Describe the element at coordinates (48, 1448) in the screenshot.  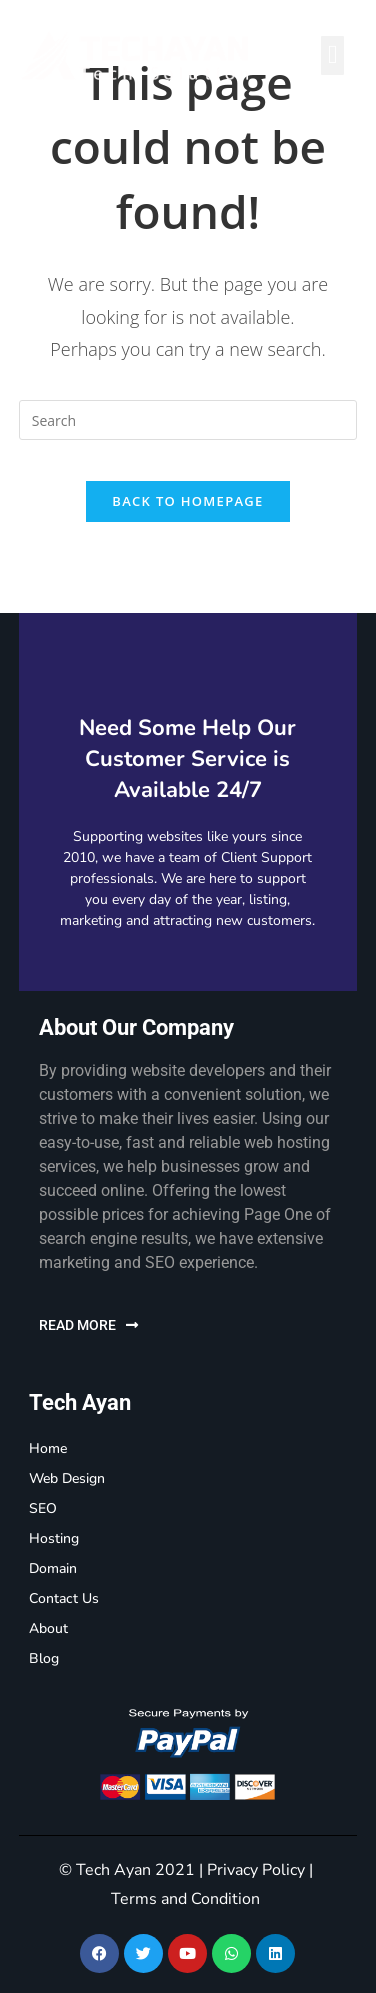
I see `Home` at that location.